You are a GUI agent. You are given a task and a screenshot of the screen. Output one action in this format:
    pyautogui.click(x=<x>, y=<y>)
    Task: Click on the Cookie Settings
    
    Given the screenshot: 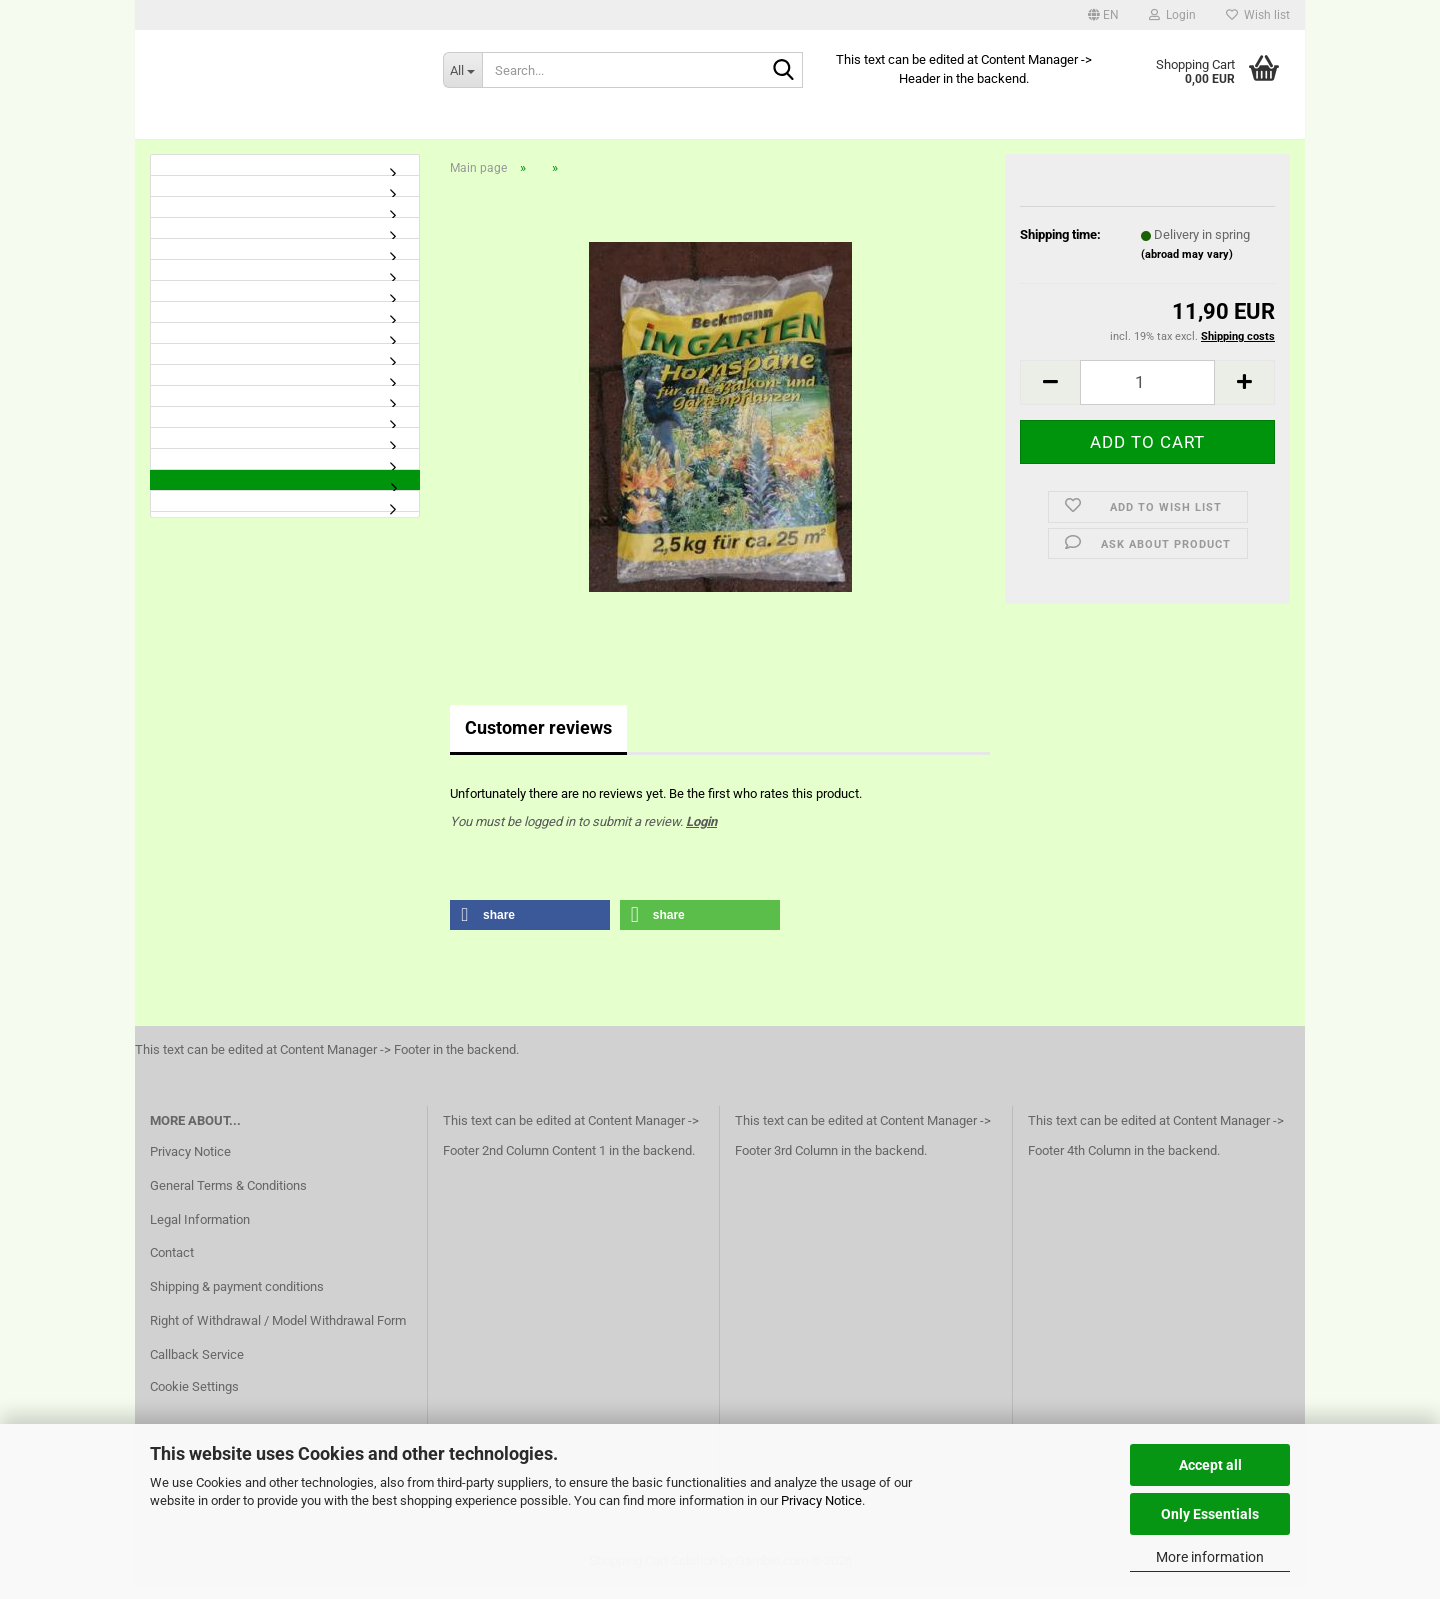 What is the action you would take?
    pyautogui.click(x=194, y=1397)
    